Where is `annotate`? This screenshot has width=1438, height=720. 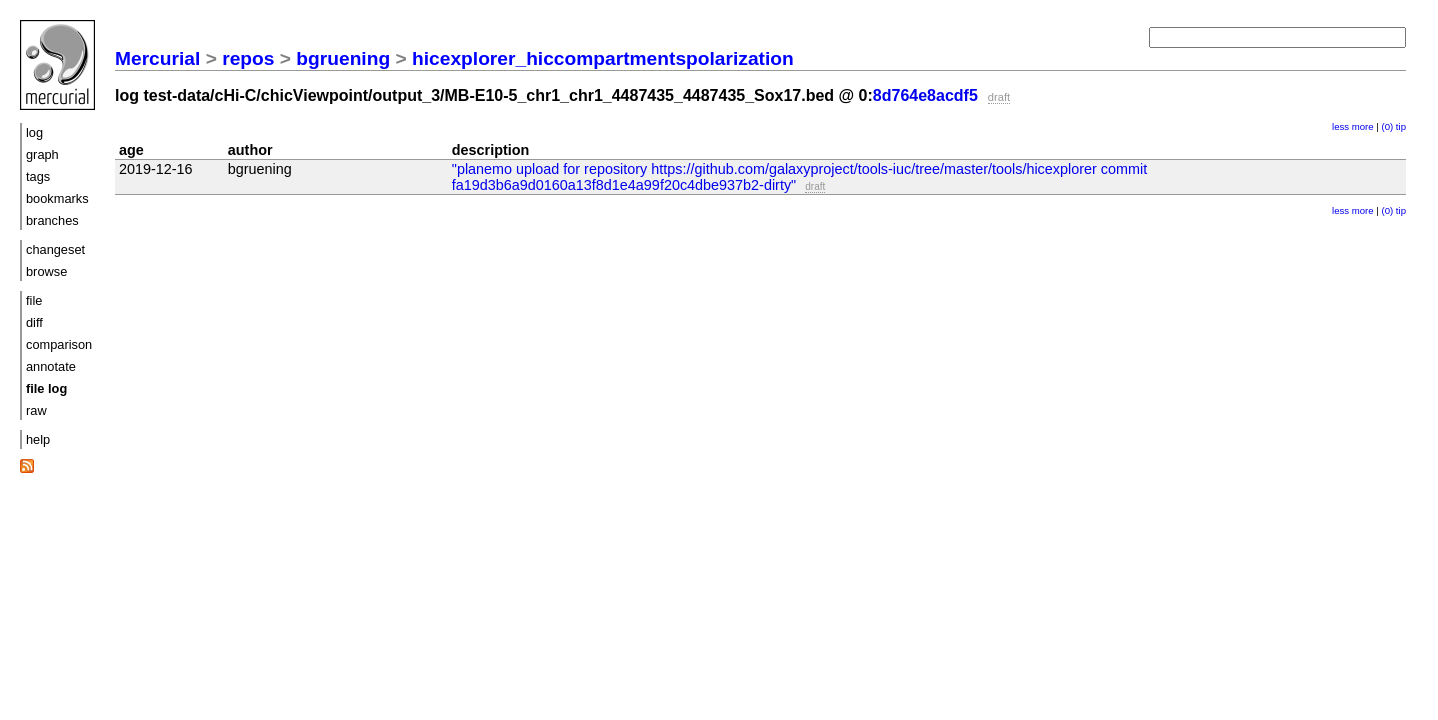
annotate is located at coordinates (51, 366).